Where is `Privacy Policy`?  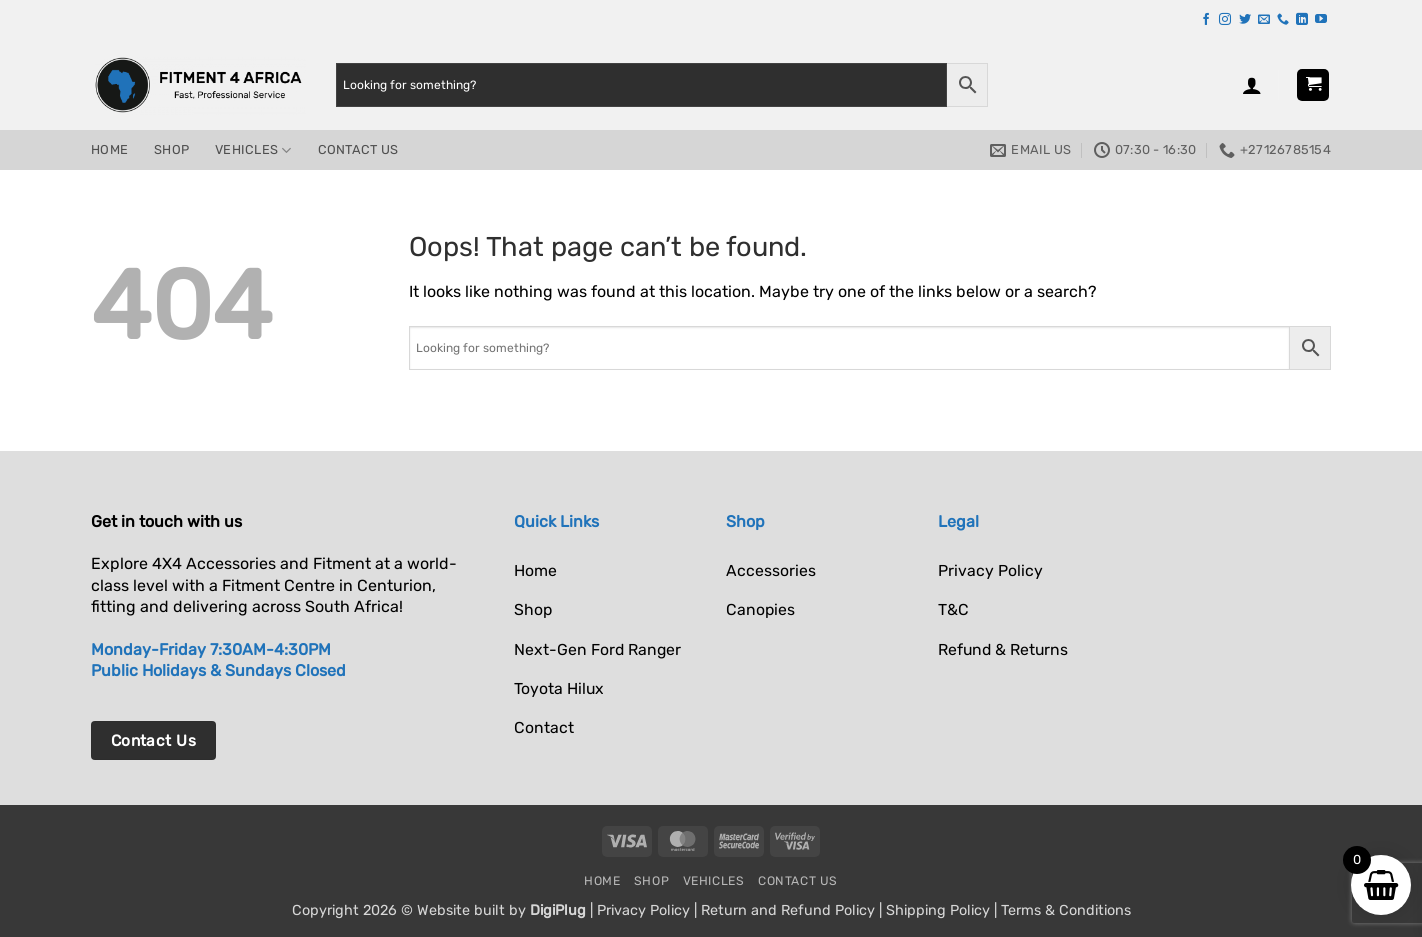
Privacy Policy is located at coordinates (643, 910).